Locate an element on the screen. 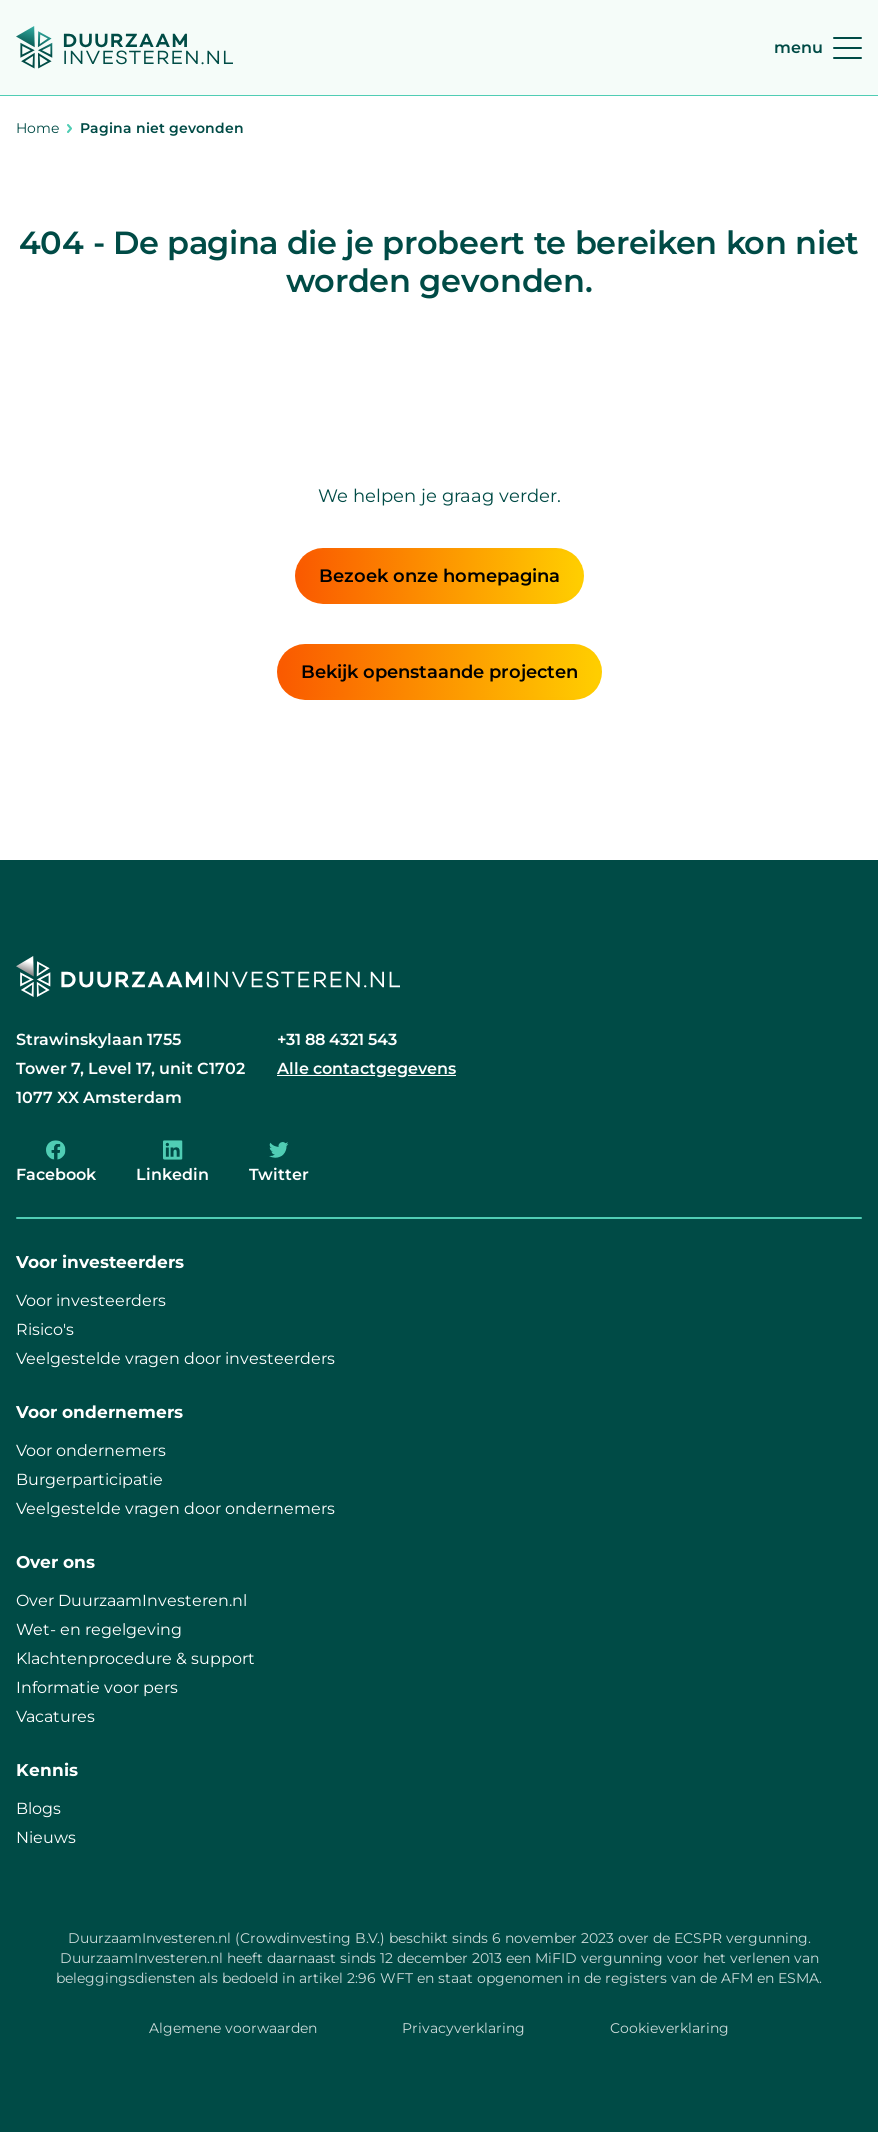 The width and height of the screenshot is (878, 2132). Voor ondernemers is located at coordinates (91, 1450).